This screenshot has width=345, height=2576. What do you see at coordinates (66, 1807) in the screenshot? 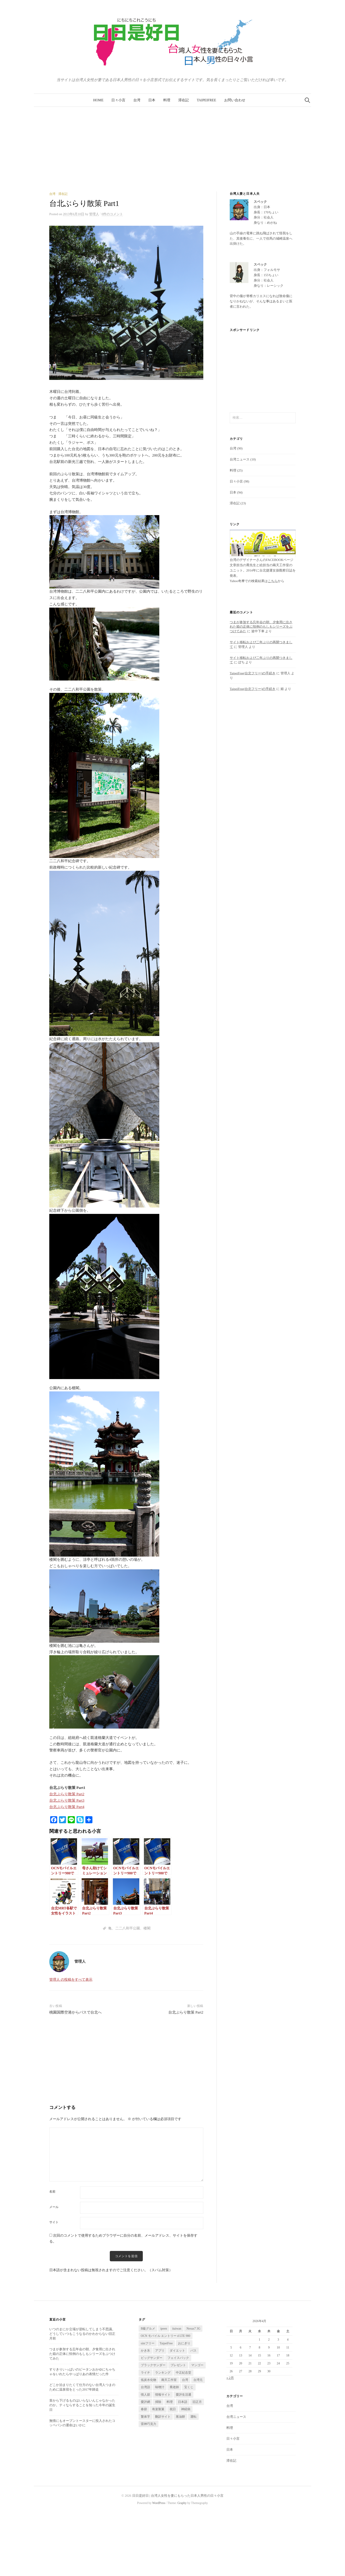
I see `台北ぶらり散策 Part4` at bounding box center [66, 1807].